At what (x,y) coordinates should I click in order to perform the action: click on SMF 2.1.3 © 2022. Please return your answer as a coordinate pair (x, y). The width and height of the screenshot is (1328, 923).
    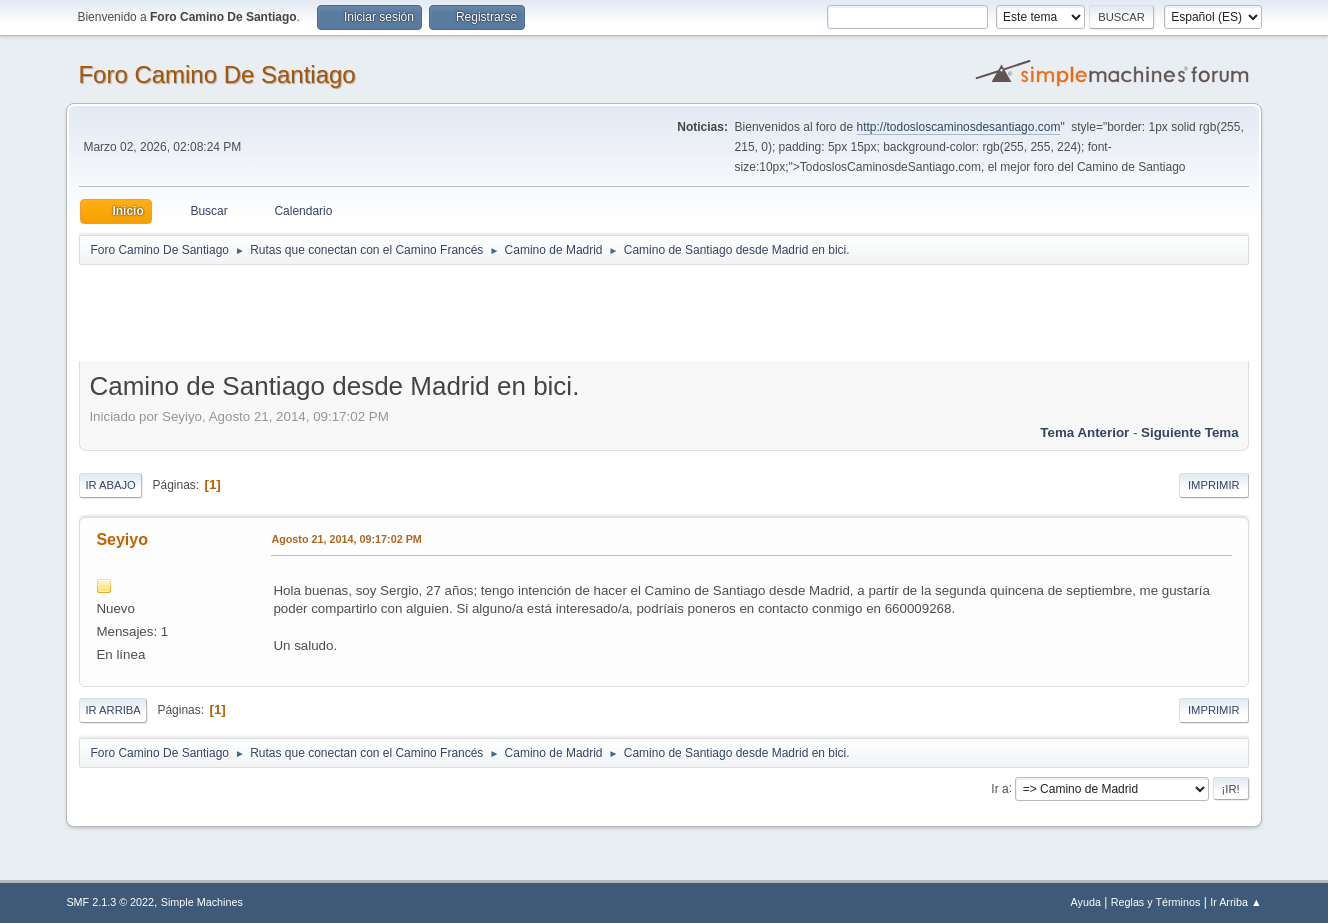
    Looking at the image, I should click on (110, 902).